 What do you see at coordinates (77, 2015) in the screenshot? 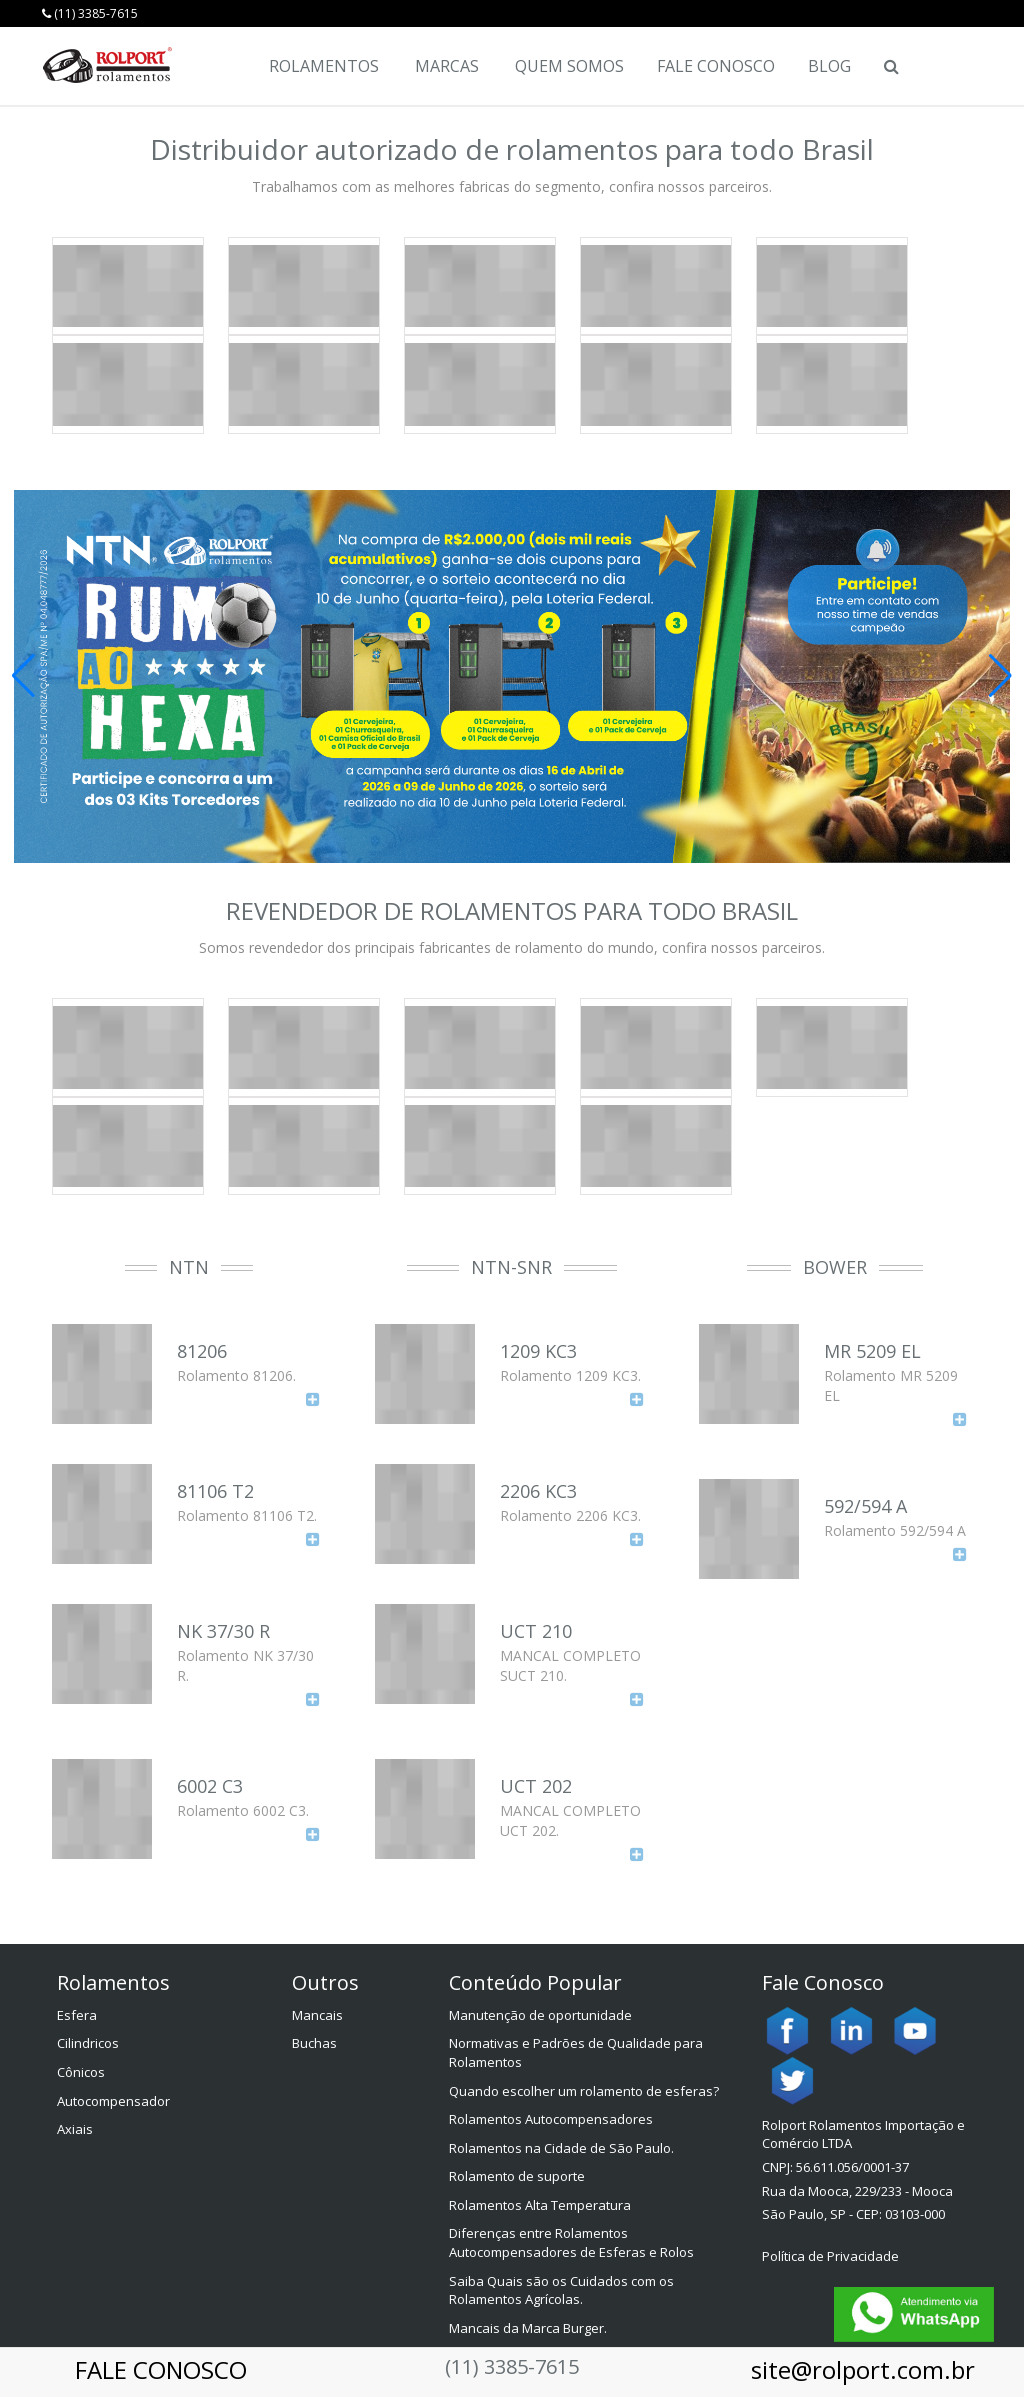
I see `Esfera` at bounding box center [77, 2015].